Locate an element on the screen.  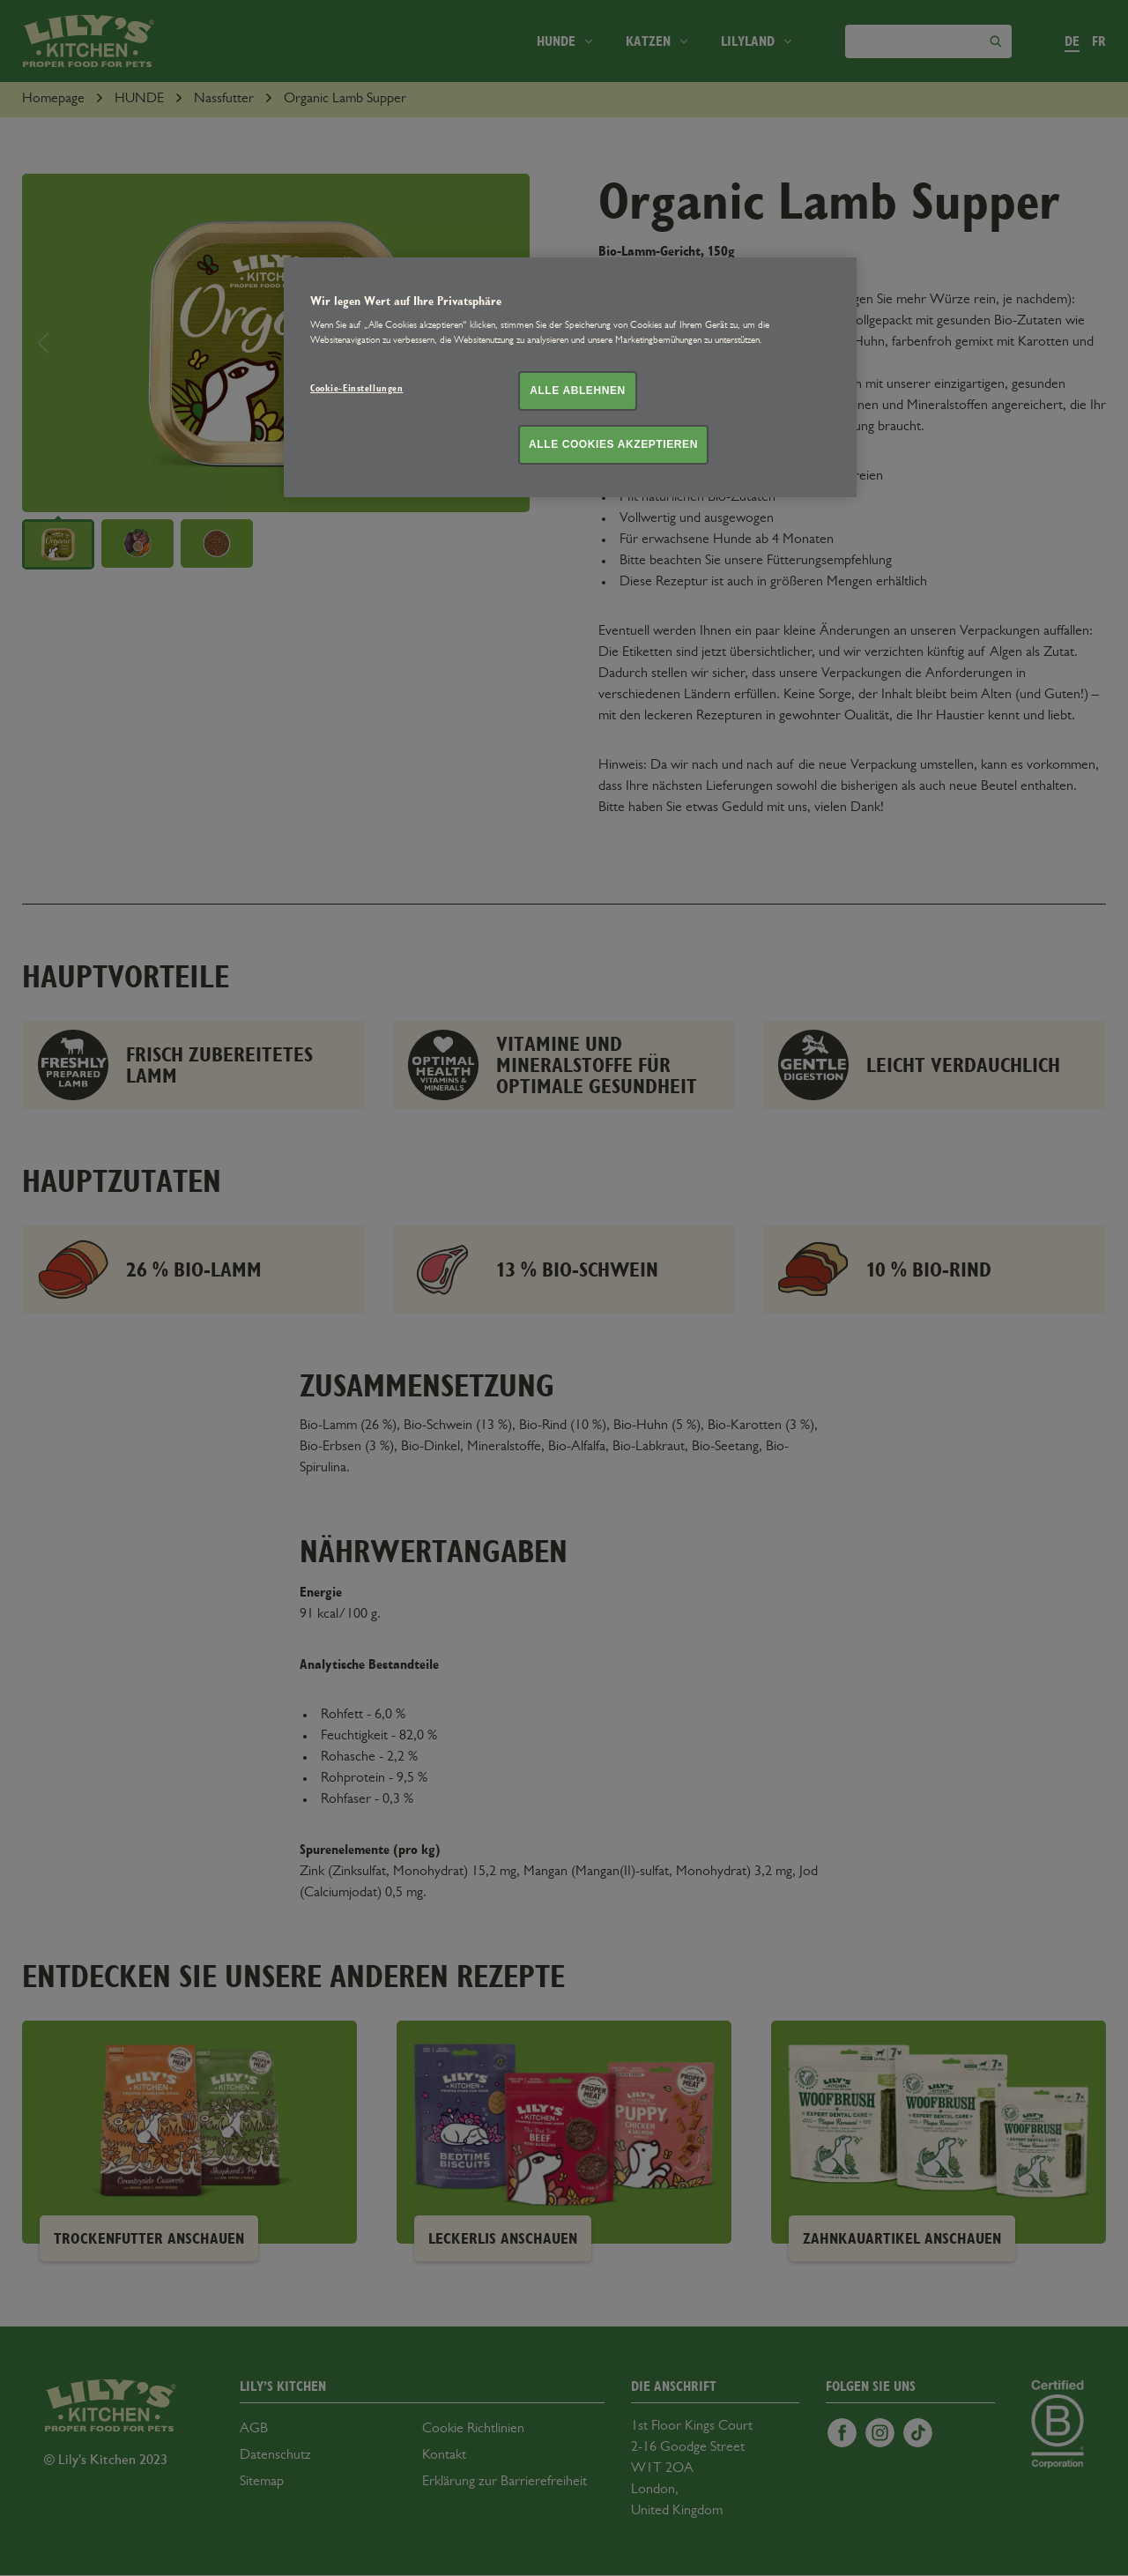
Alle Cookies akzeptieren is located at coordinates (613, 444).